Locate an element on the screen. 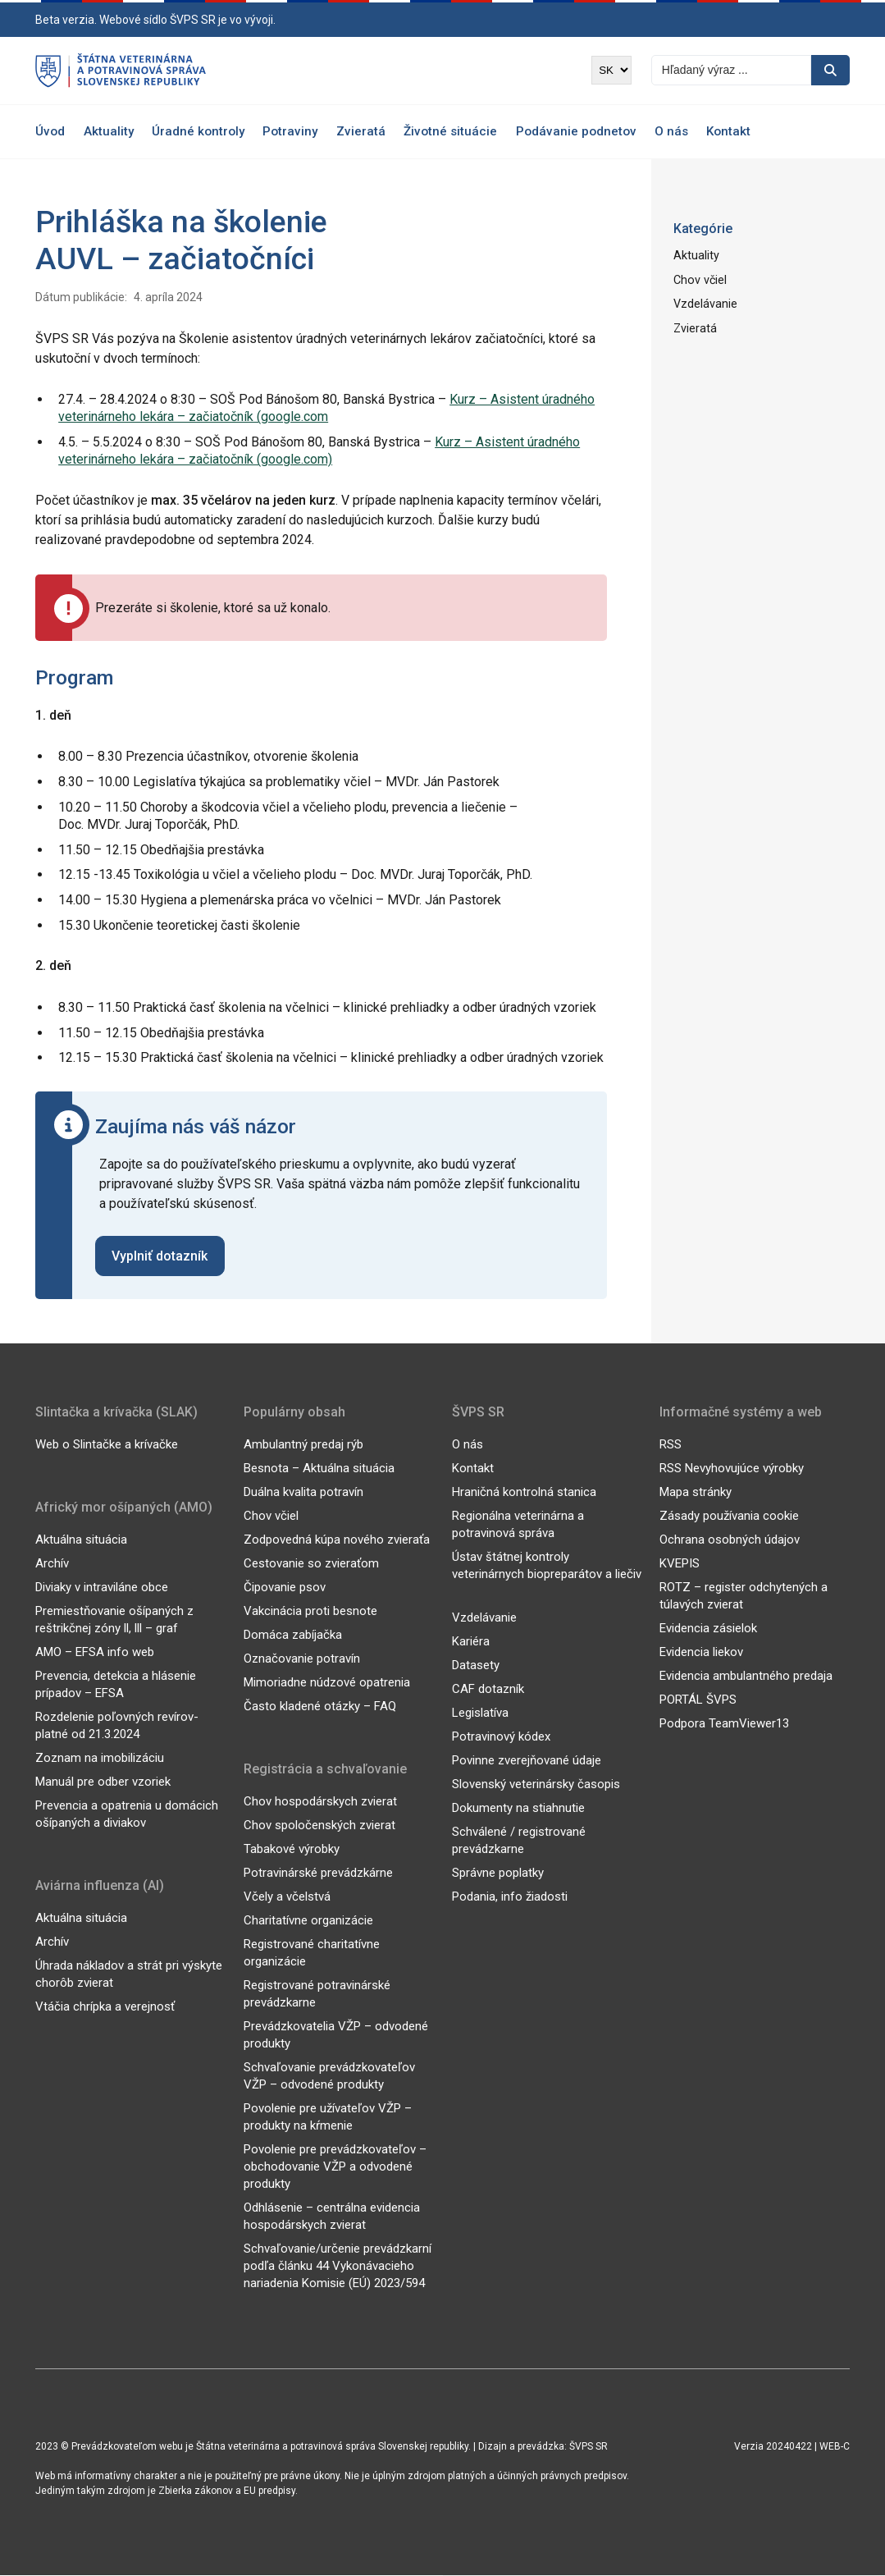 Image resolution: width=885 pixels, height=2576 pixels. Archív is located at coordinates (52, 1564).